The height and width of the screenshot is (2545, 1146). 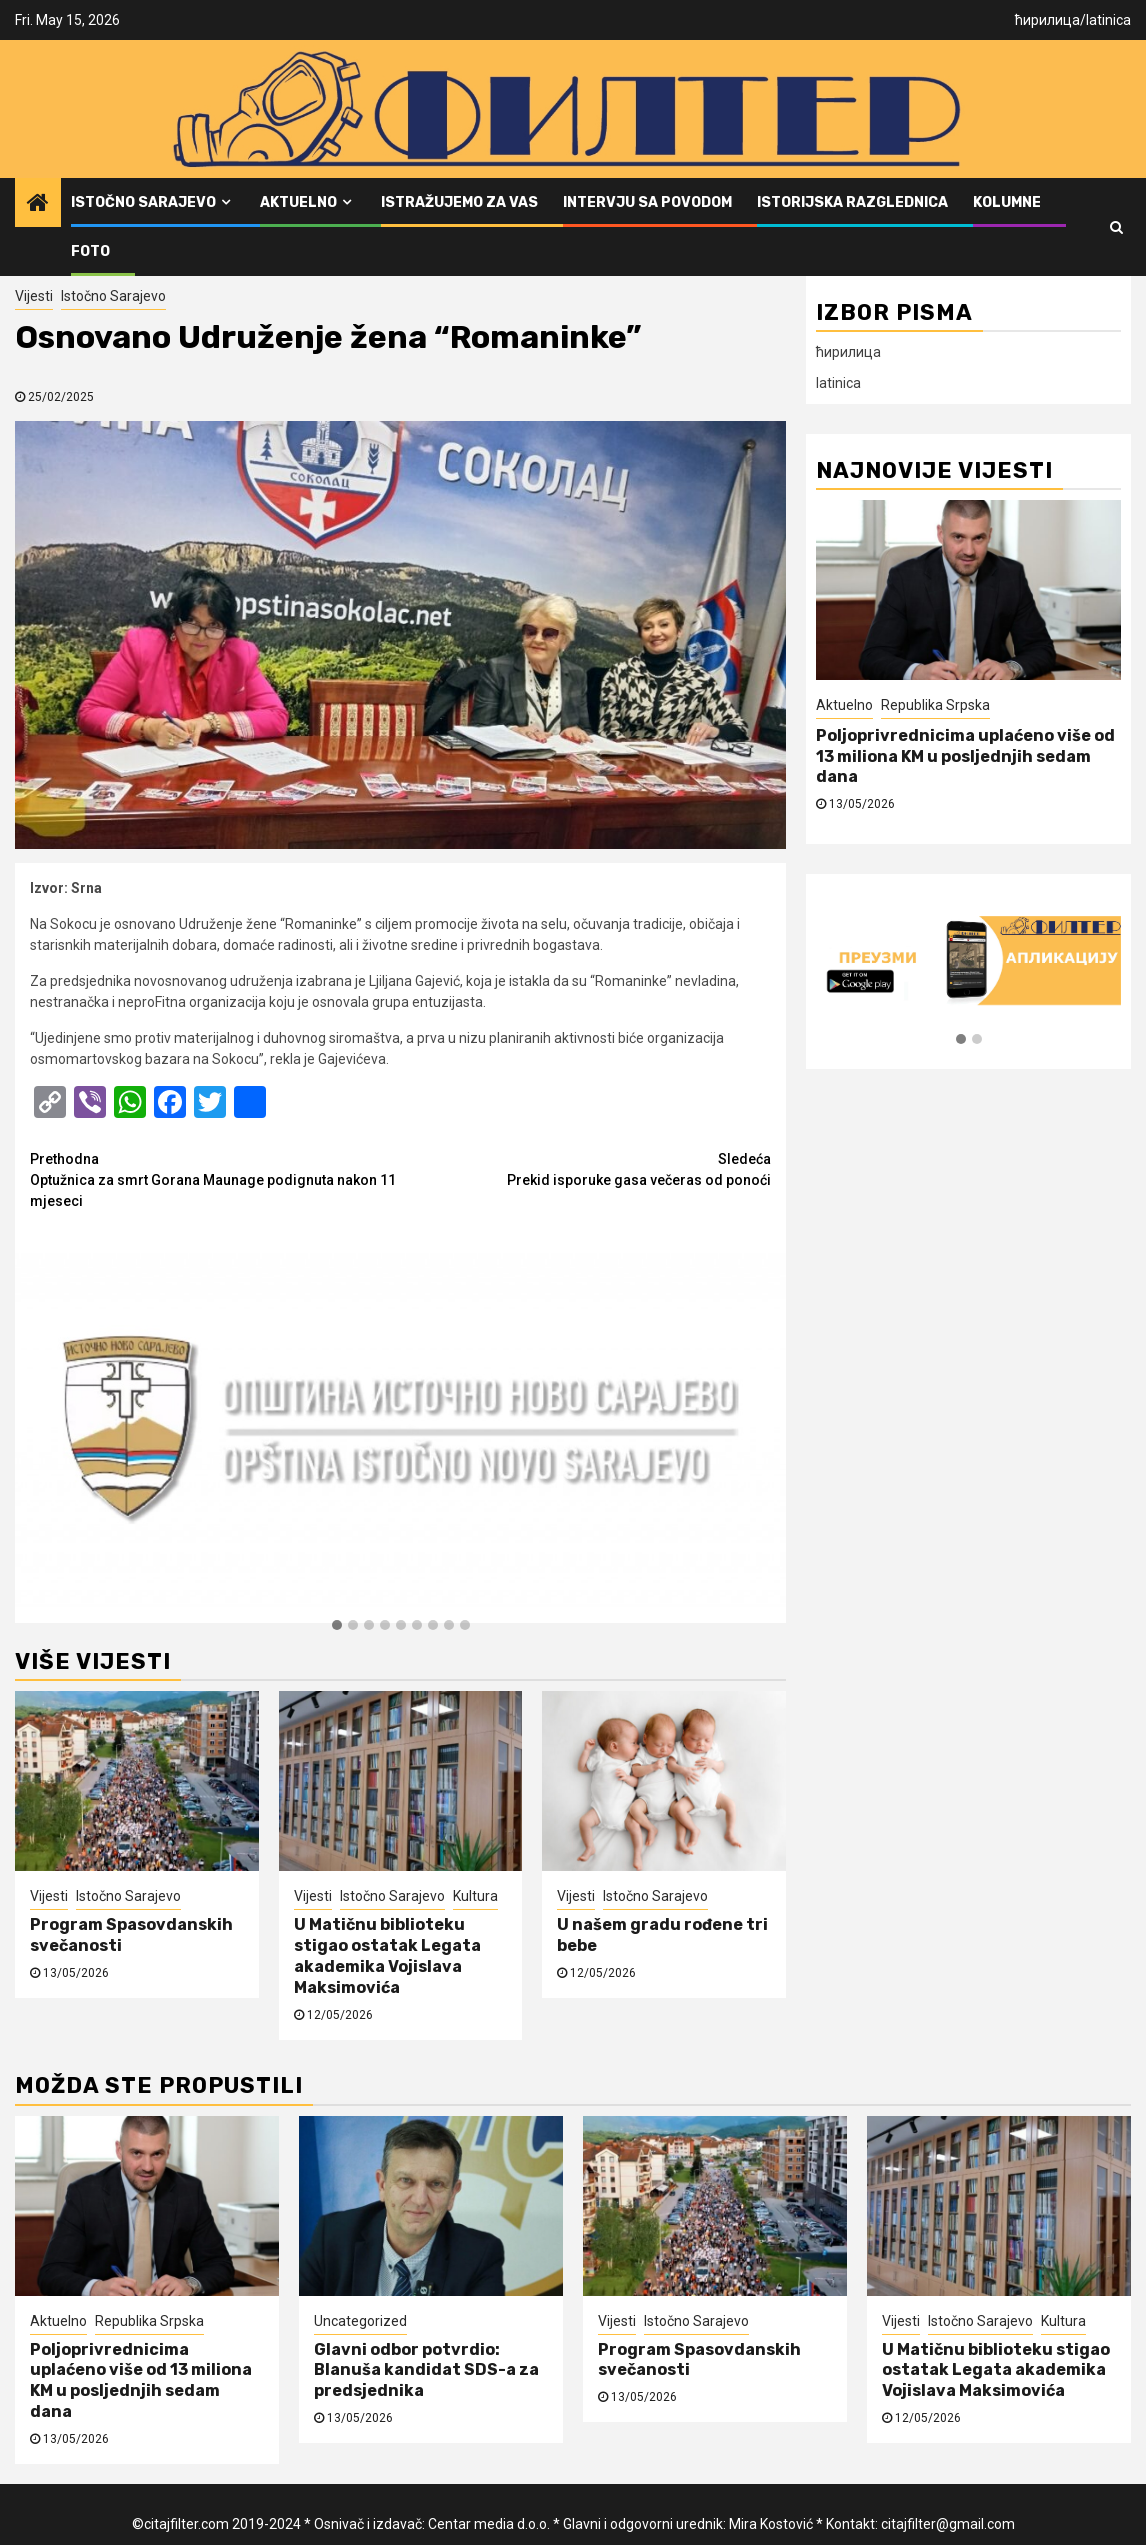 What do you see at coordinates (337, 1626) in the screenshot?
I see `[button]` at bounding box center [337, 1626].